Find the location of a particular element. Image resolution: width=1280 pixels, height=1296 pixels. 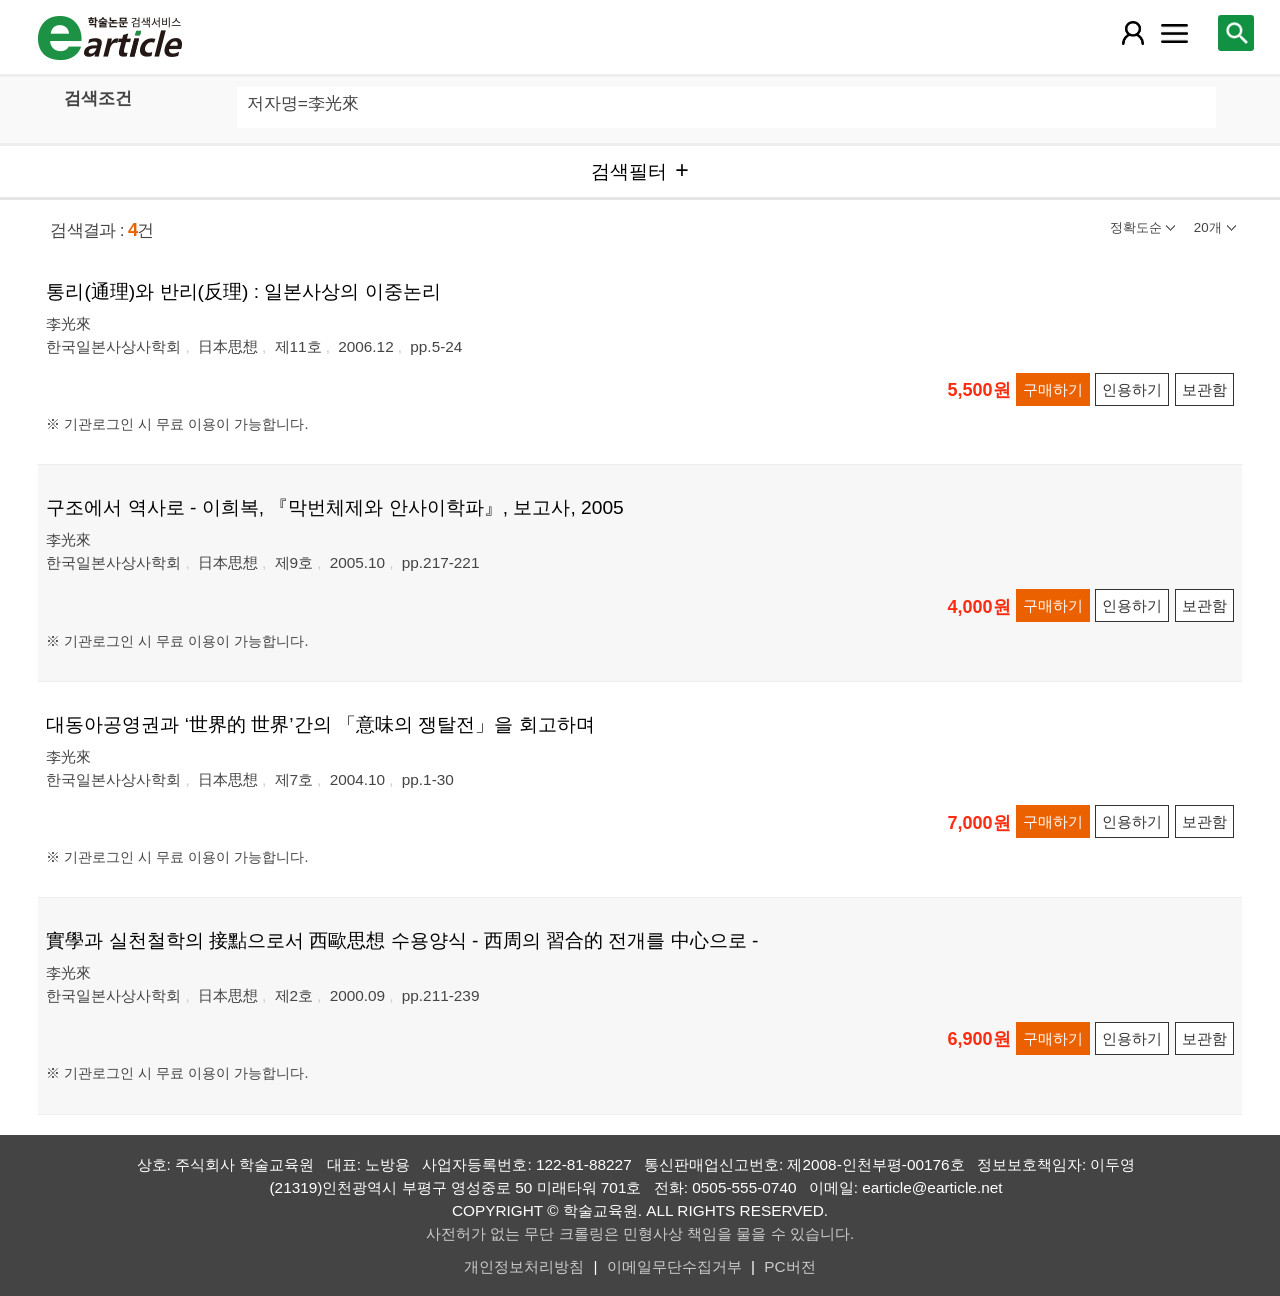

[레이어 팝업으로 검색창 열림] is located at coordinates (1236, 33).